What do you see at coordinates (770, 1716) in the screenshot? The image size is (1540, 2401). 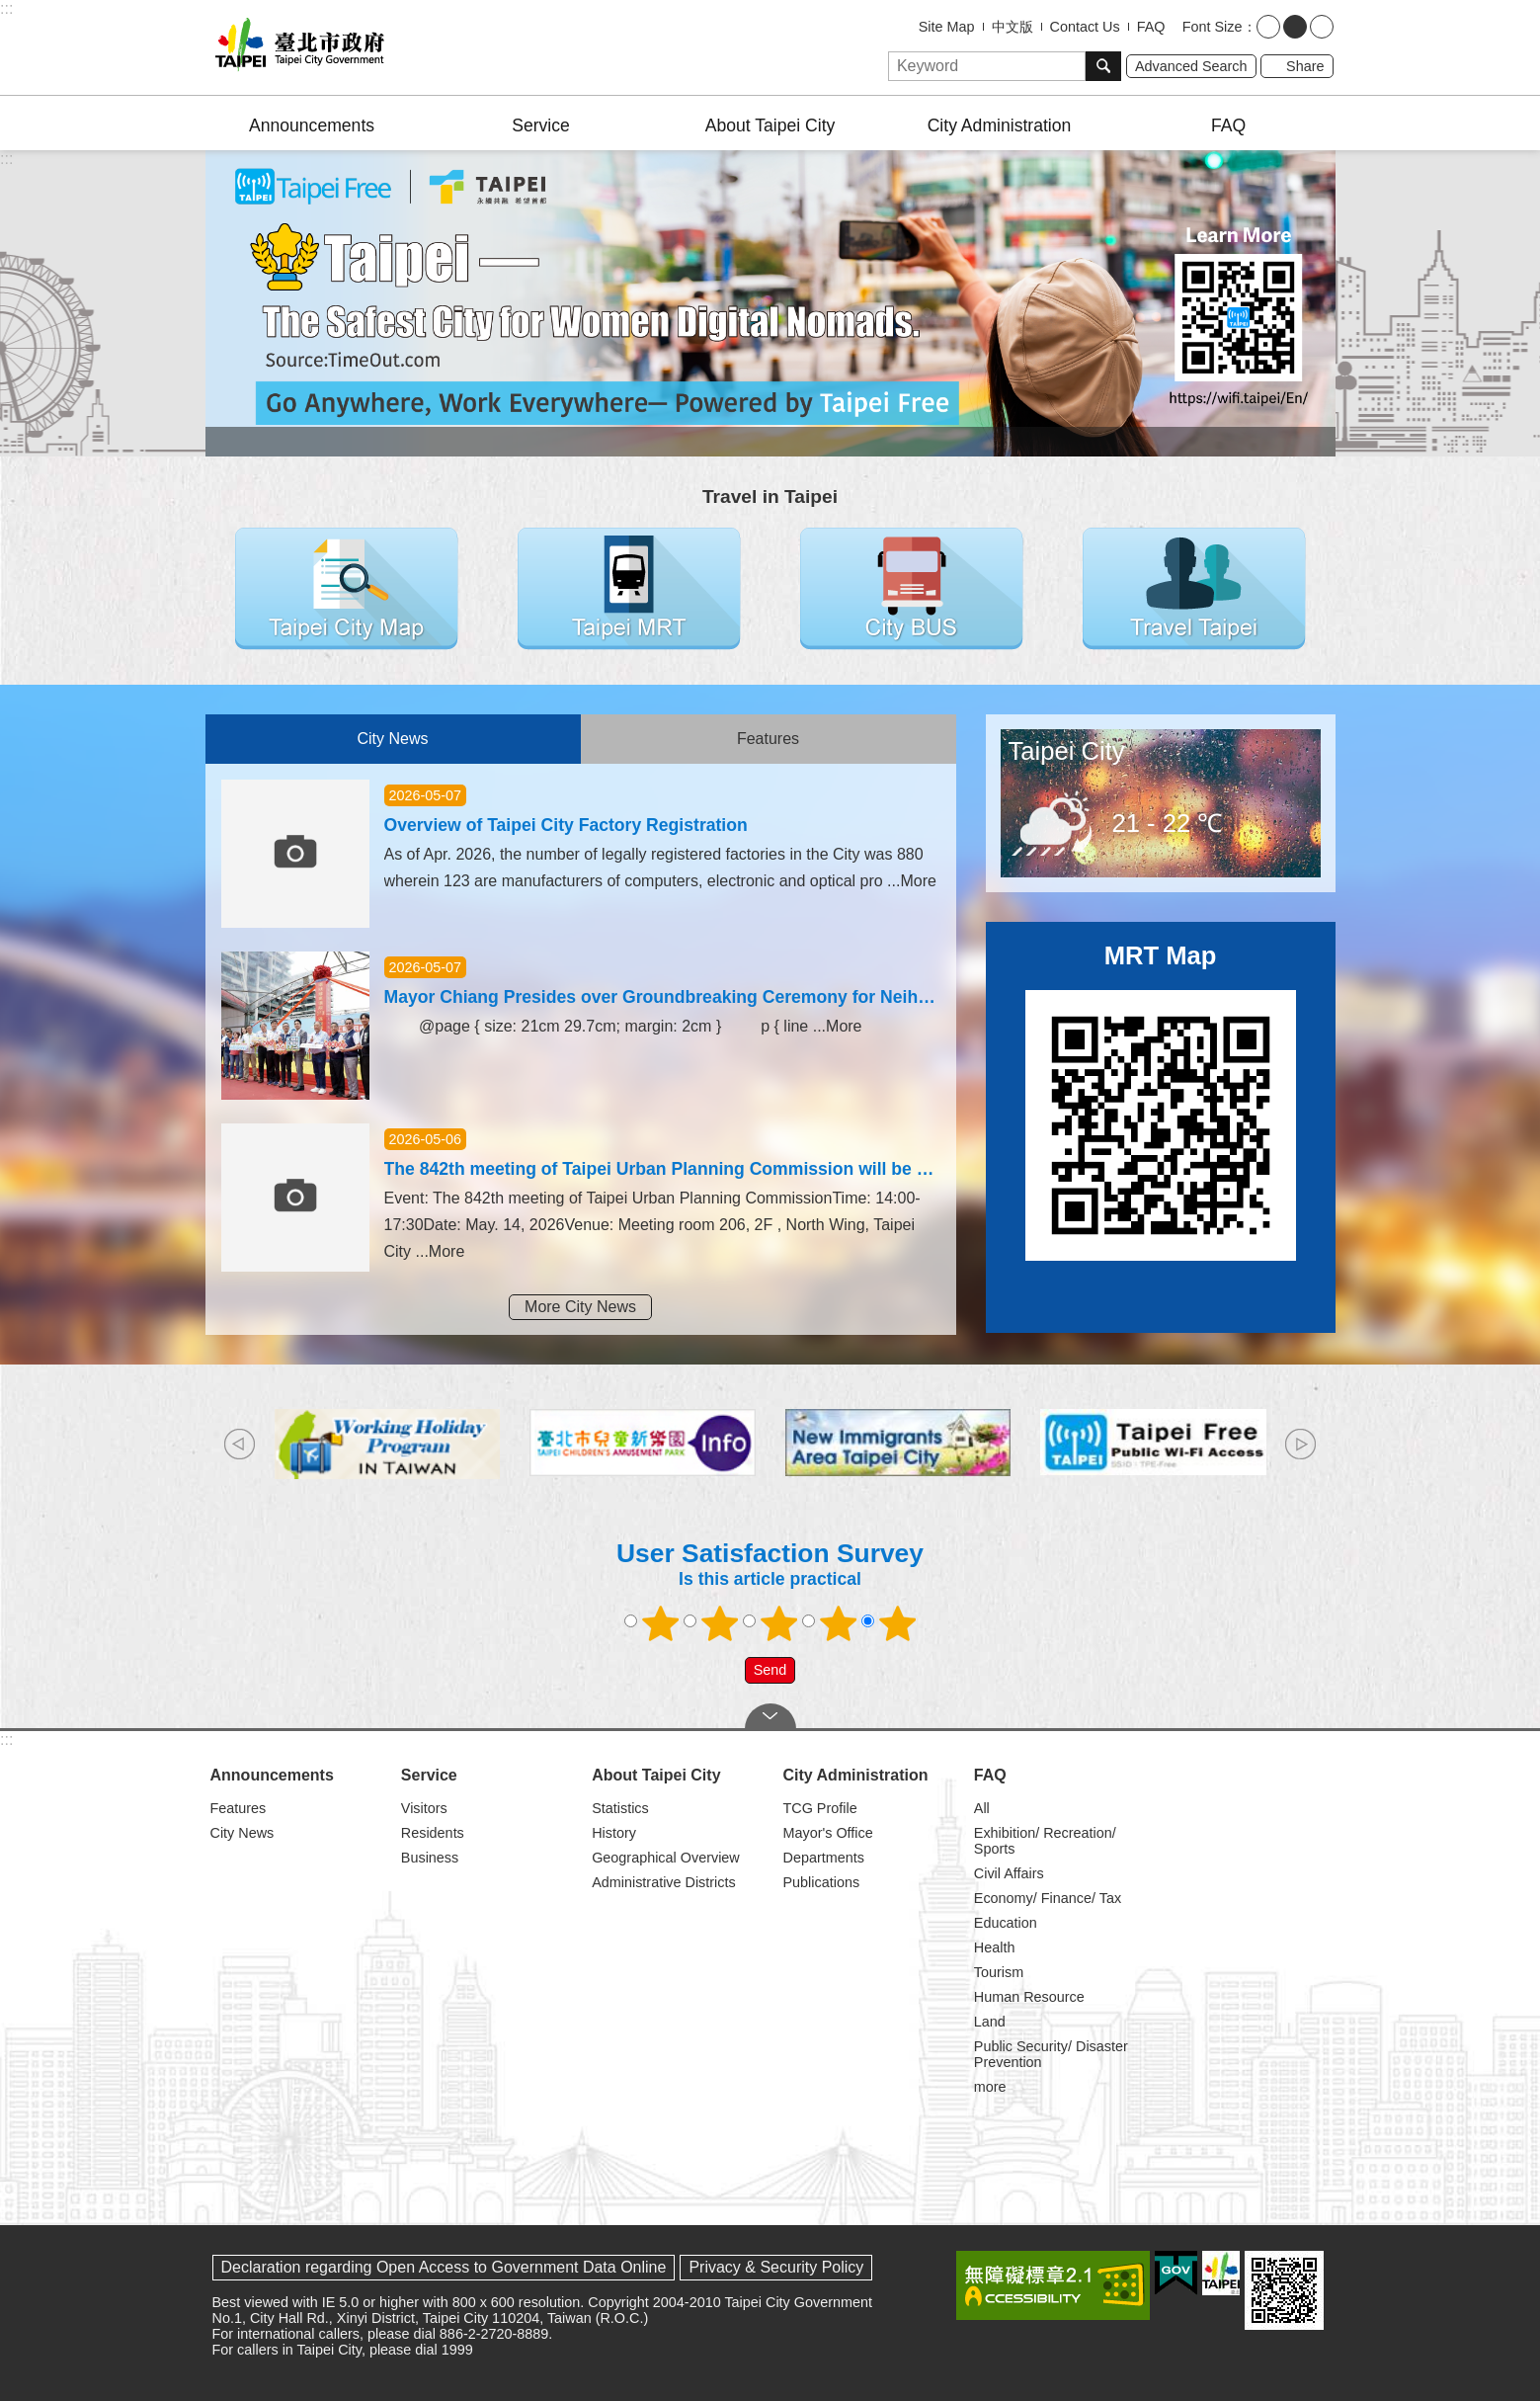 I see `CLOSE [button]` at bounding box center [770, 1716].